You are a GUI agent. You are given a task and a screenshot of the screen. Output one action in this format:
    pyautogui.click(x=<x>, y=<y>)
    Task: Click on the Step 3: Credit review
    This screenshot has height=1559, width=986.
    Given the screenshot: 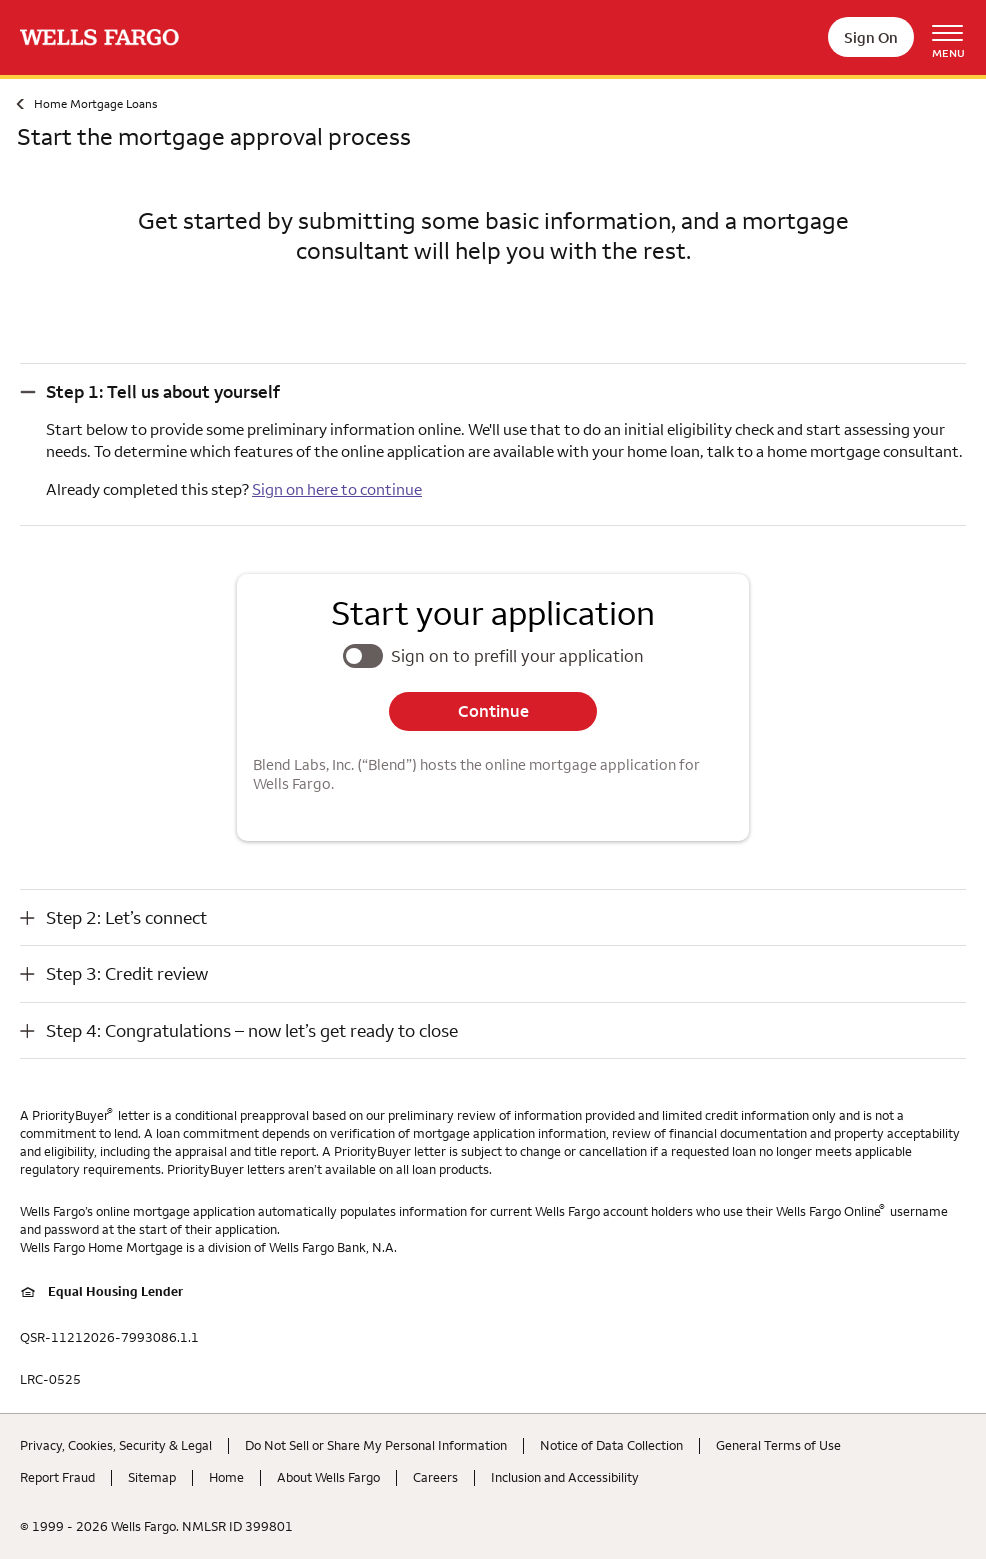 What is the action you would take?
    pyautogui.click(x=127, y=973)
    